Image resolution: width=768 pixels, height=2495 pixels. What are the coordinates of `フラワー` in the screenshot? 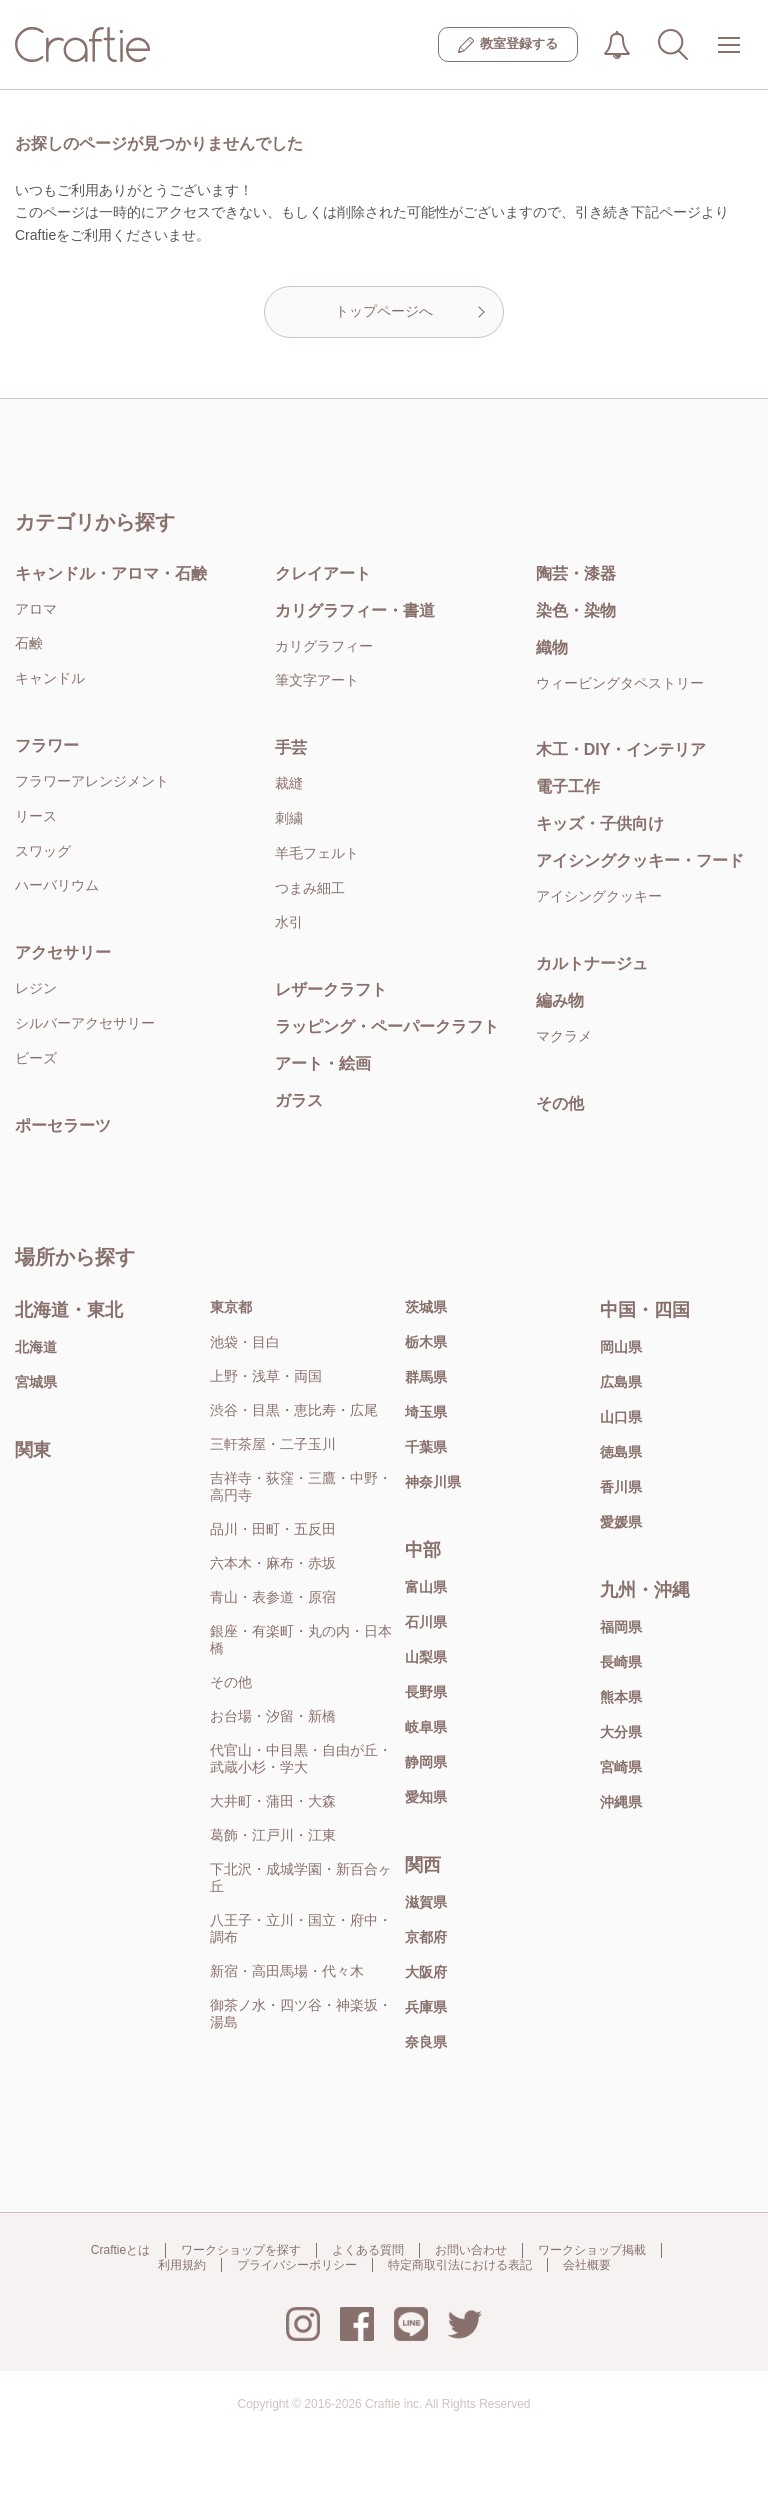 It's located at (47, 745).